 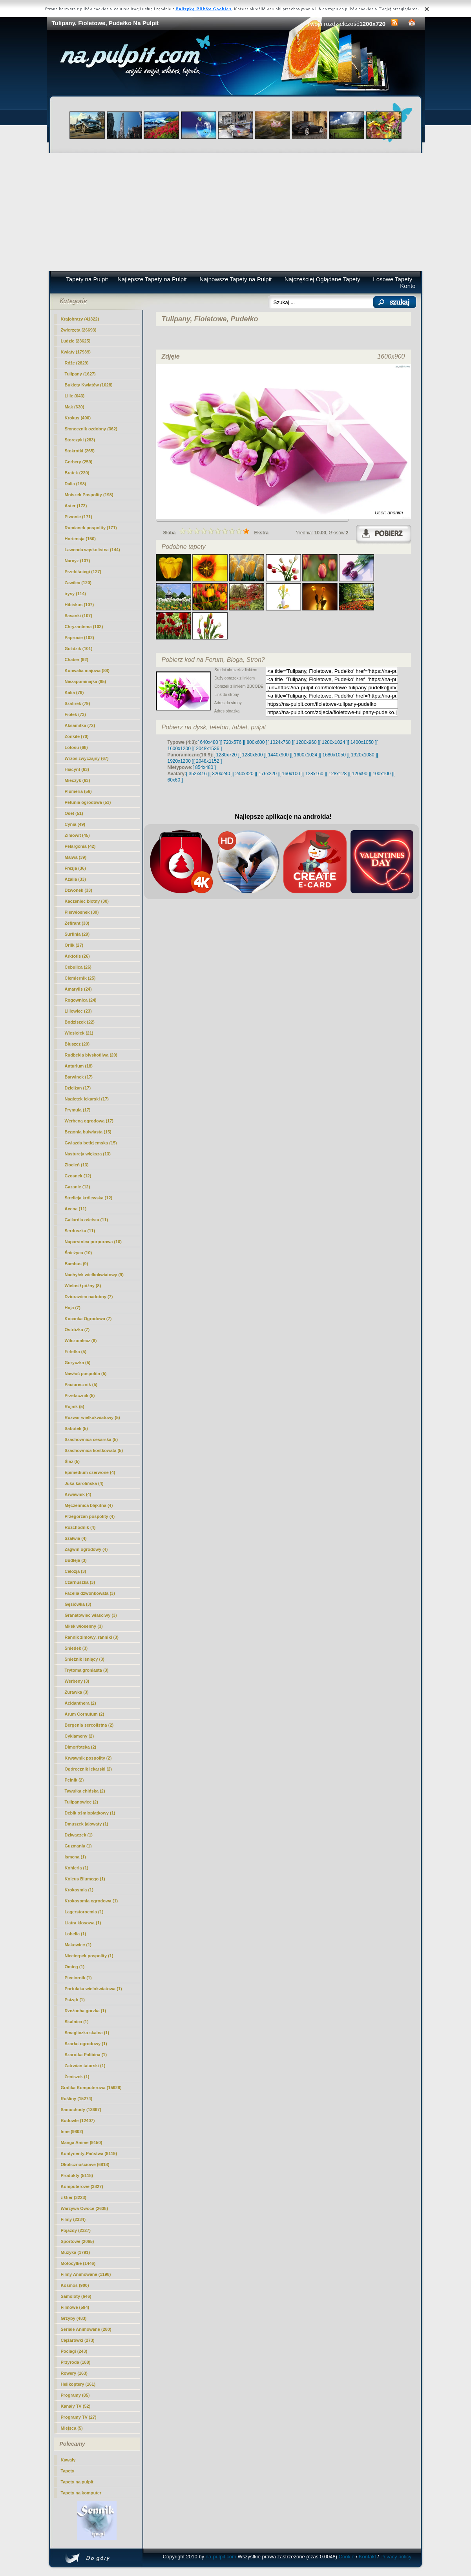 What do you see at coordinates (78, 1977) in the screenshot?
I see `Pięciornik (1)` at bounding box center [78, 1977].